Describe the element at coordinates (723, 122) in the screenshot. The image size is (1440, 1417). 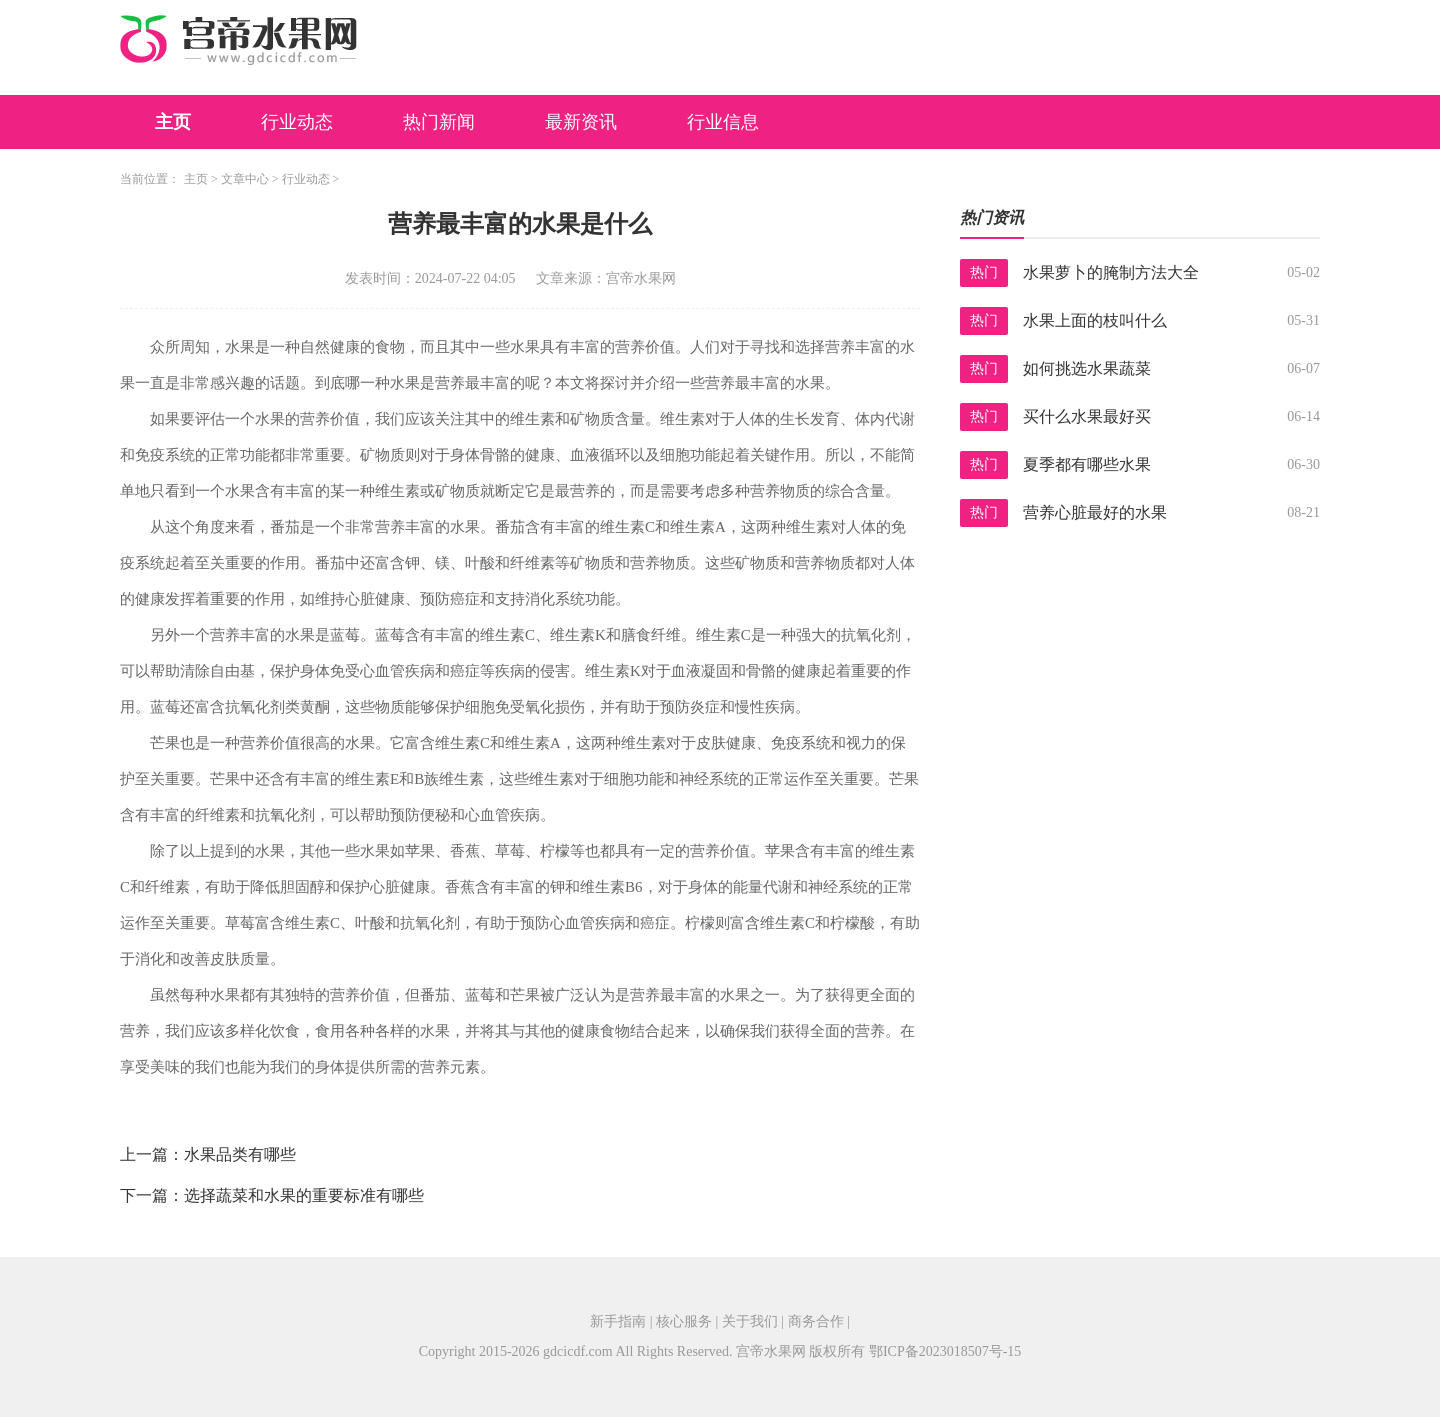
I see `行业信息` at that location.